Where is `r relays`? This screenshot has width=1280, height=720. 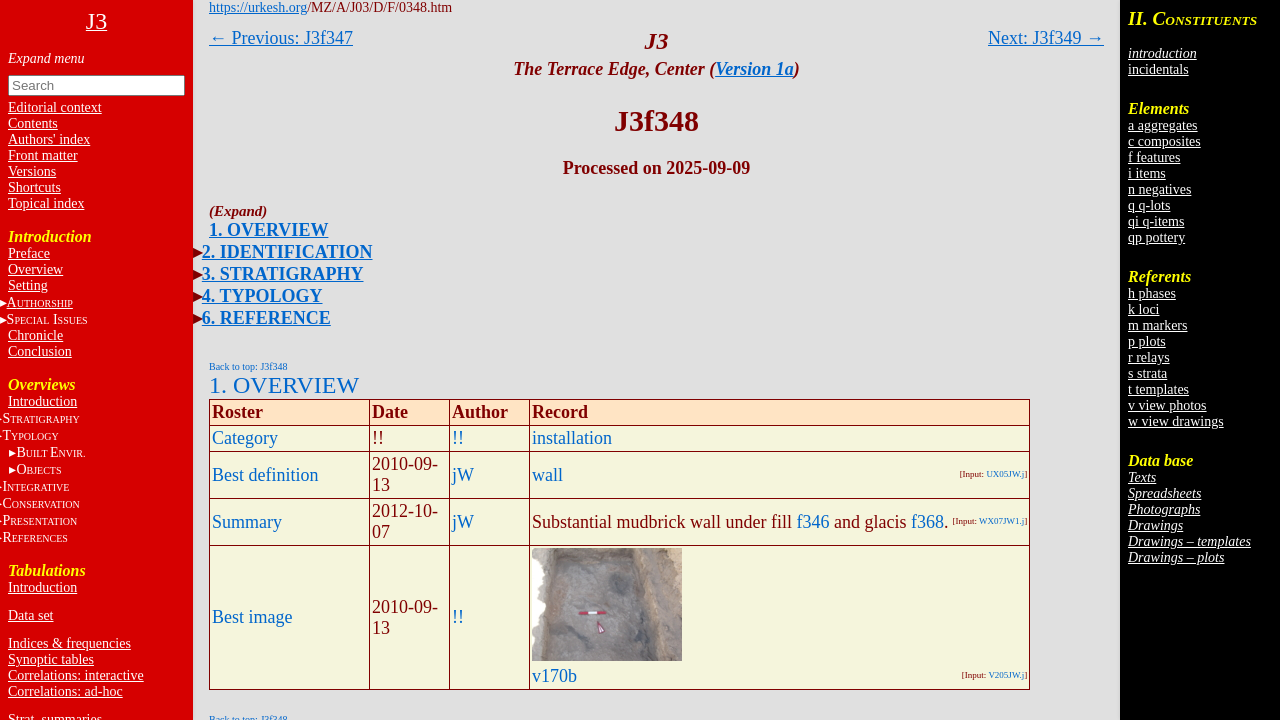
r relays is located at coordinates (1149, 357).